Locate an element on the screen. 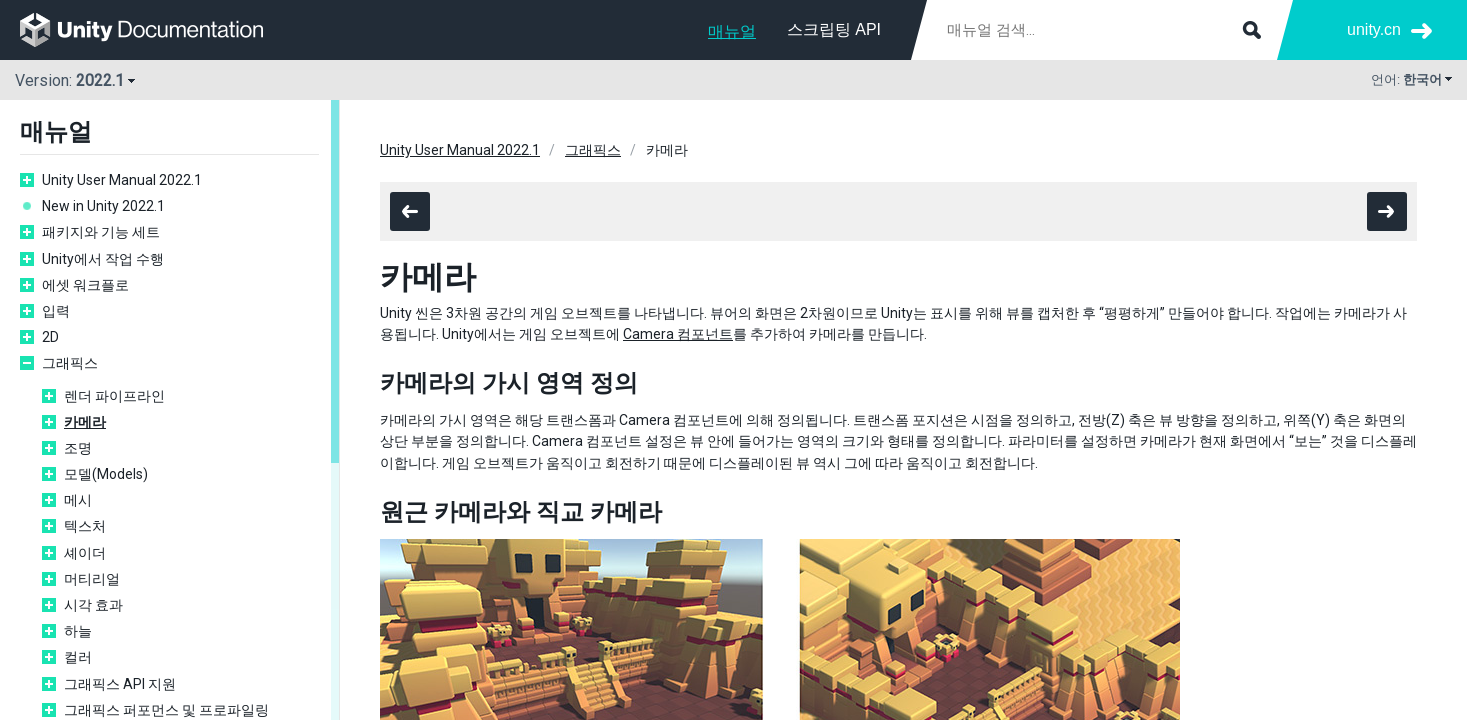 Image resolution: width=1467 pixels, height=720 pixels. 하늘 is located at coordinates (78, 631).